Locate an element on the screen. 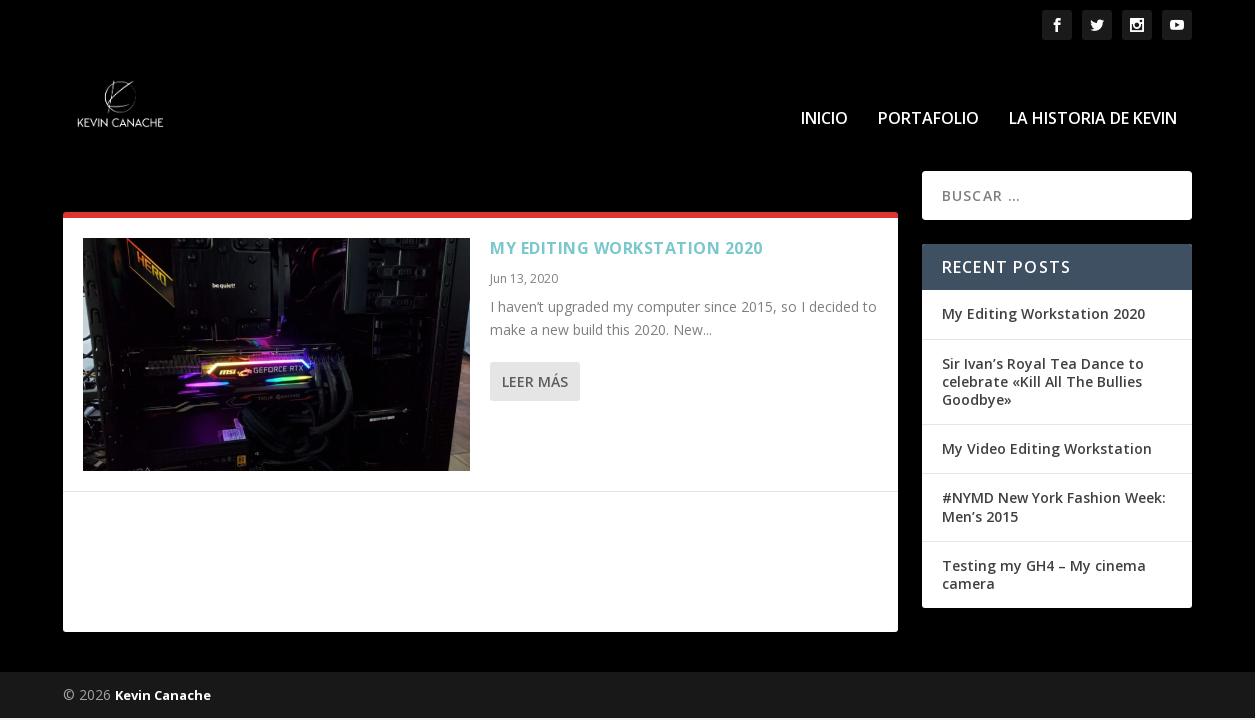 This screenshot has width=1255, height=720. Sir Ivan’s Royal Tea Dance to celebrate «Kill All The Bullies Goodbye» is located at coordinates (1043, 379).